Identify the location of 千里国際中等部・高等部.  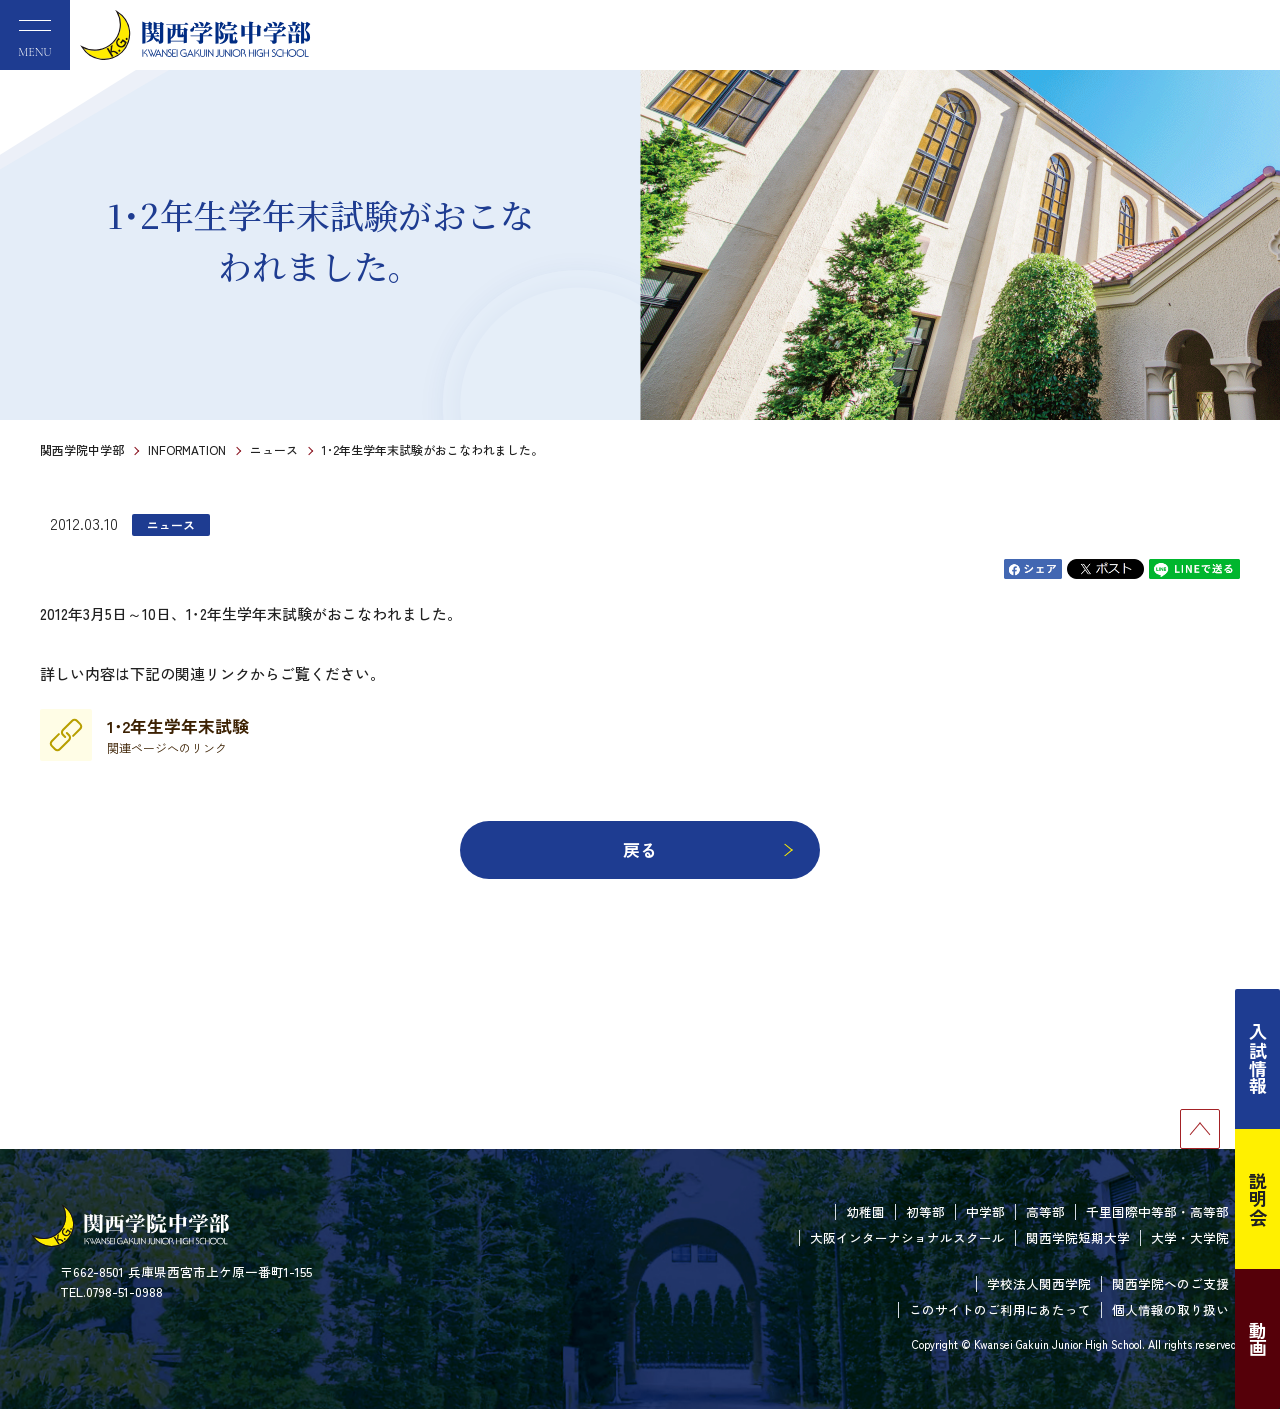
(1157, 1211).